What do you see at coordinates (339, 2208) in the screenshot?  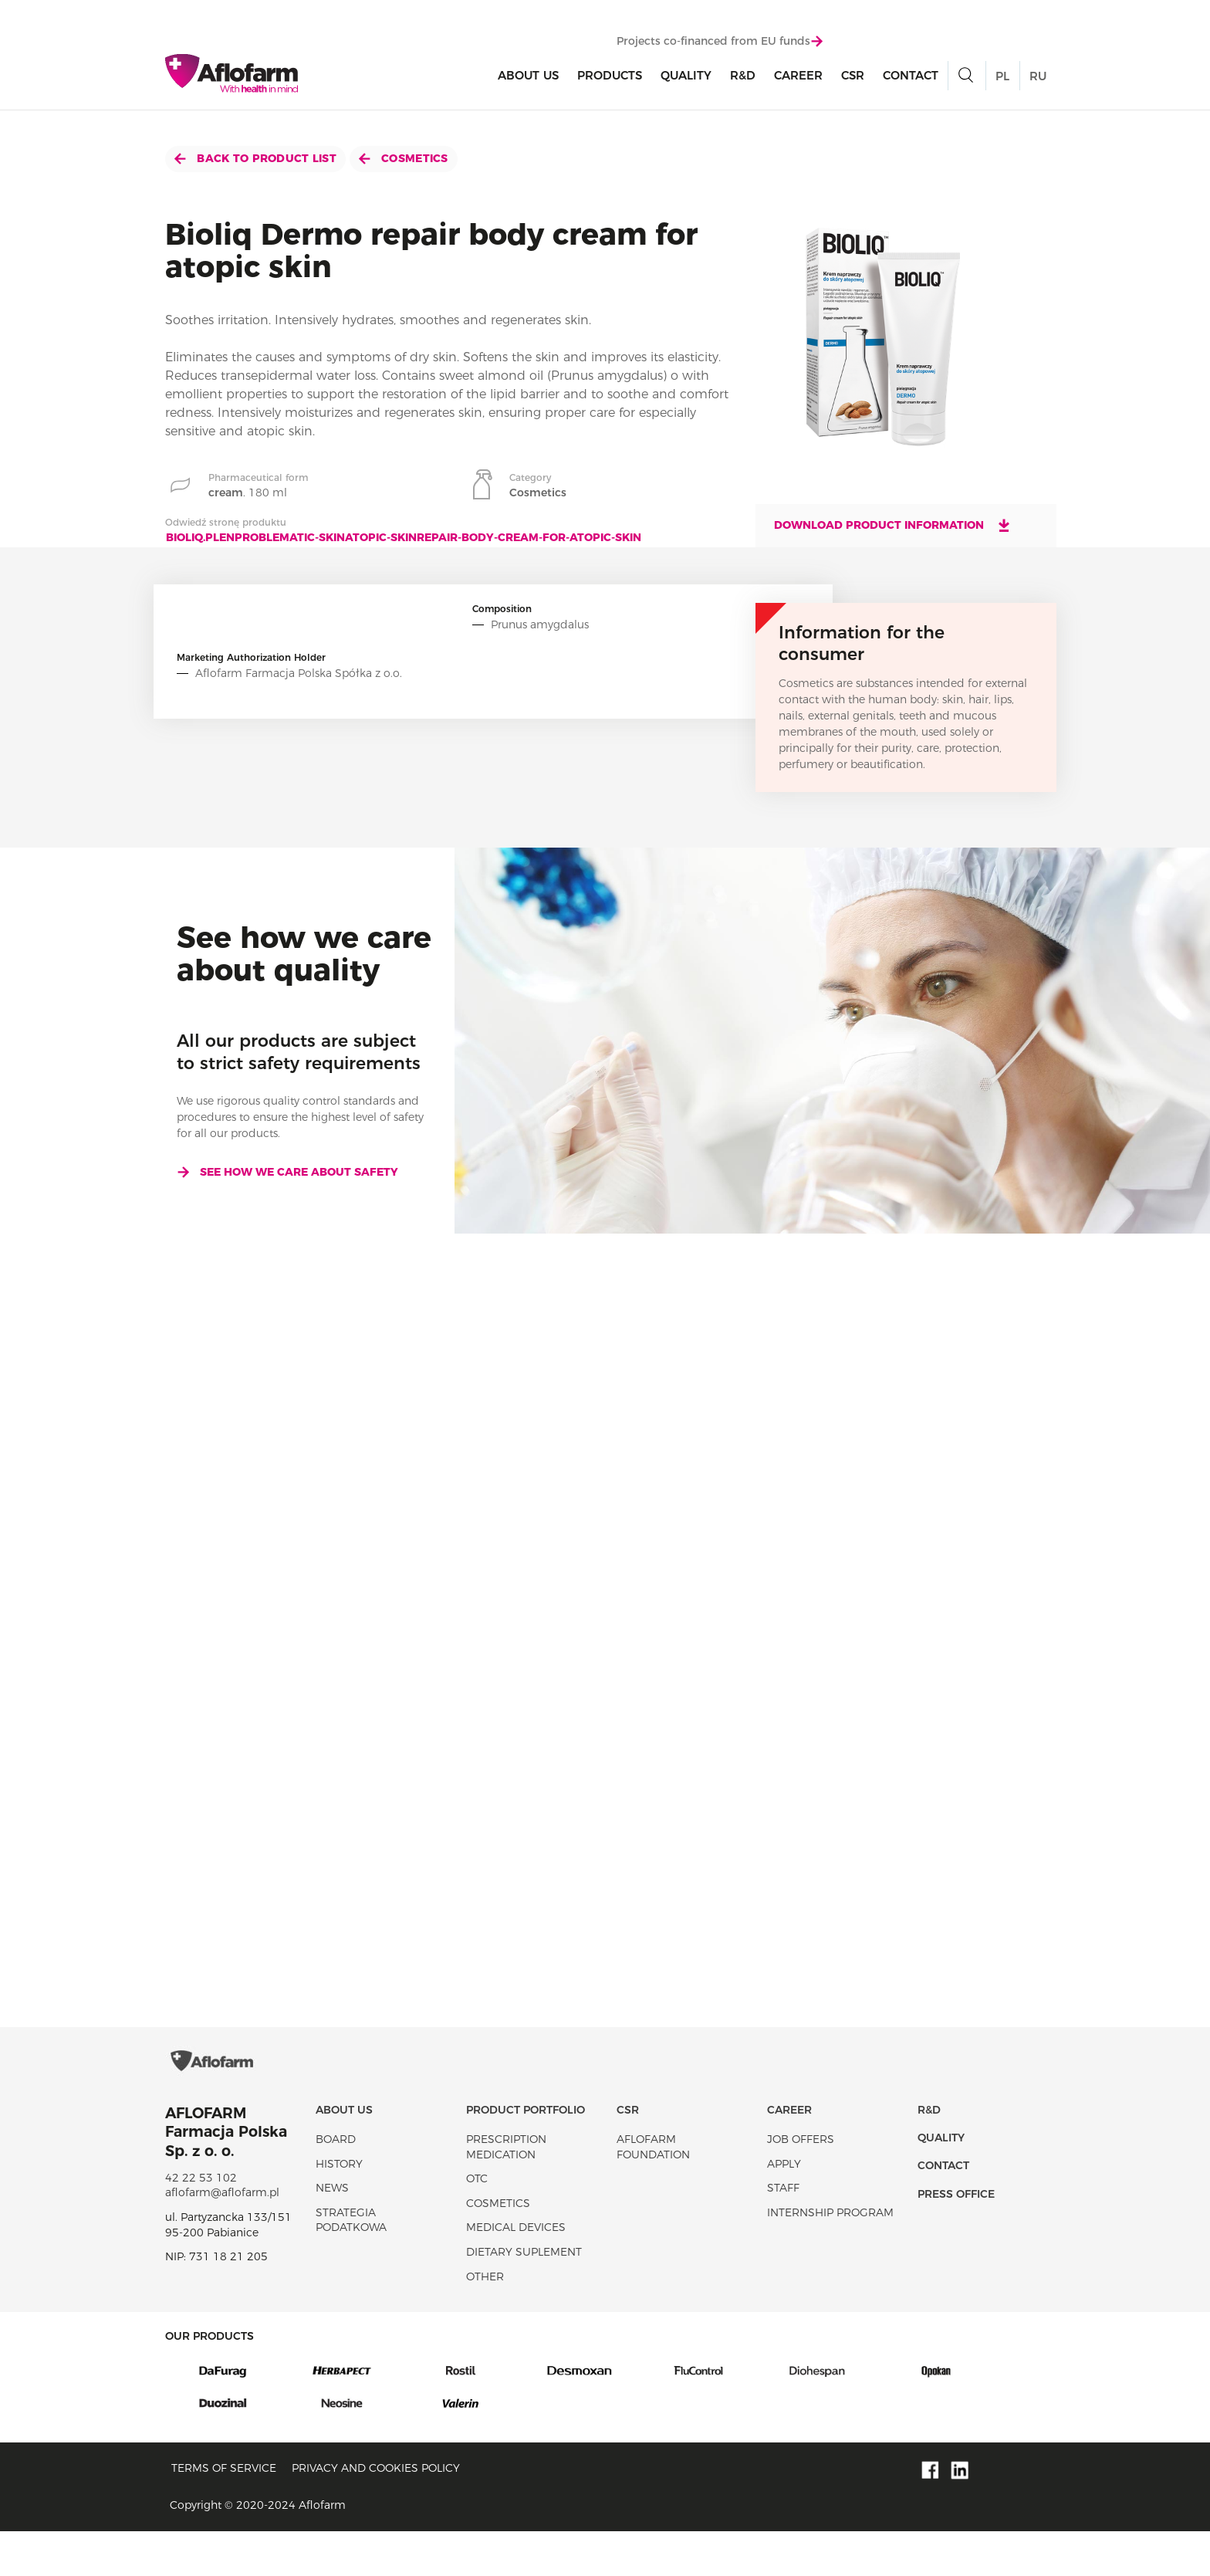 I see `History` at bounding box center [339, 2208].